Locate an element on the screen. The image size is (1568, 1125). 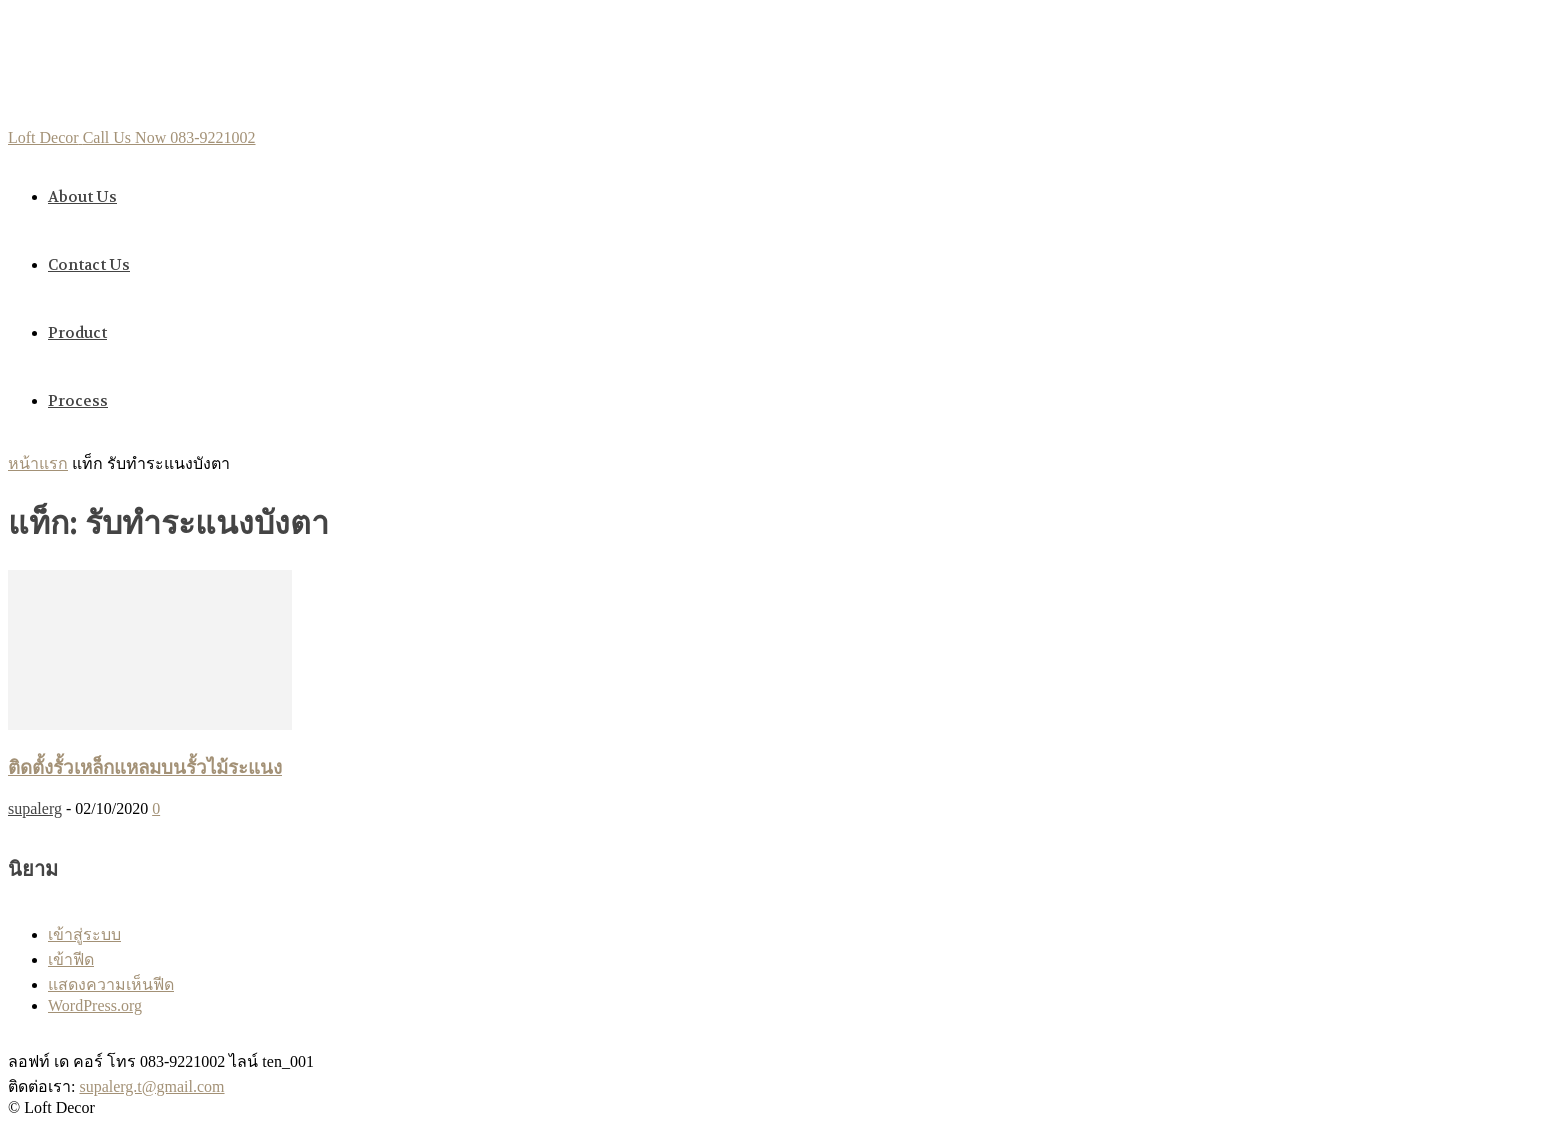
เข้าฟีด is located at coordinates (71, 959).